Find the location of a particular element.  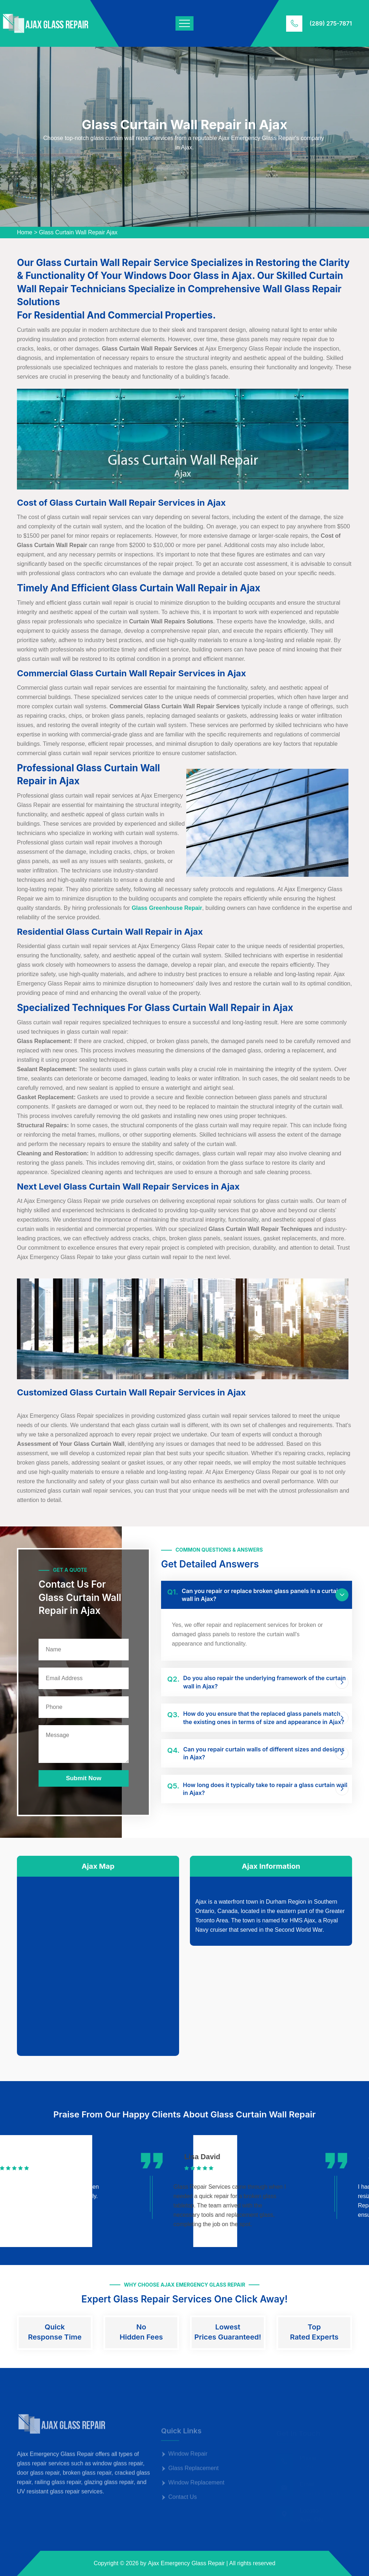

Glass Curtain Wall Repair Ajax is located at coordinates (78, 232).